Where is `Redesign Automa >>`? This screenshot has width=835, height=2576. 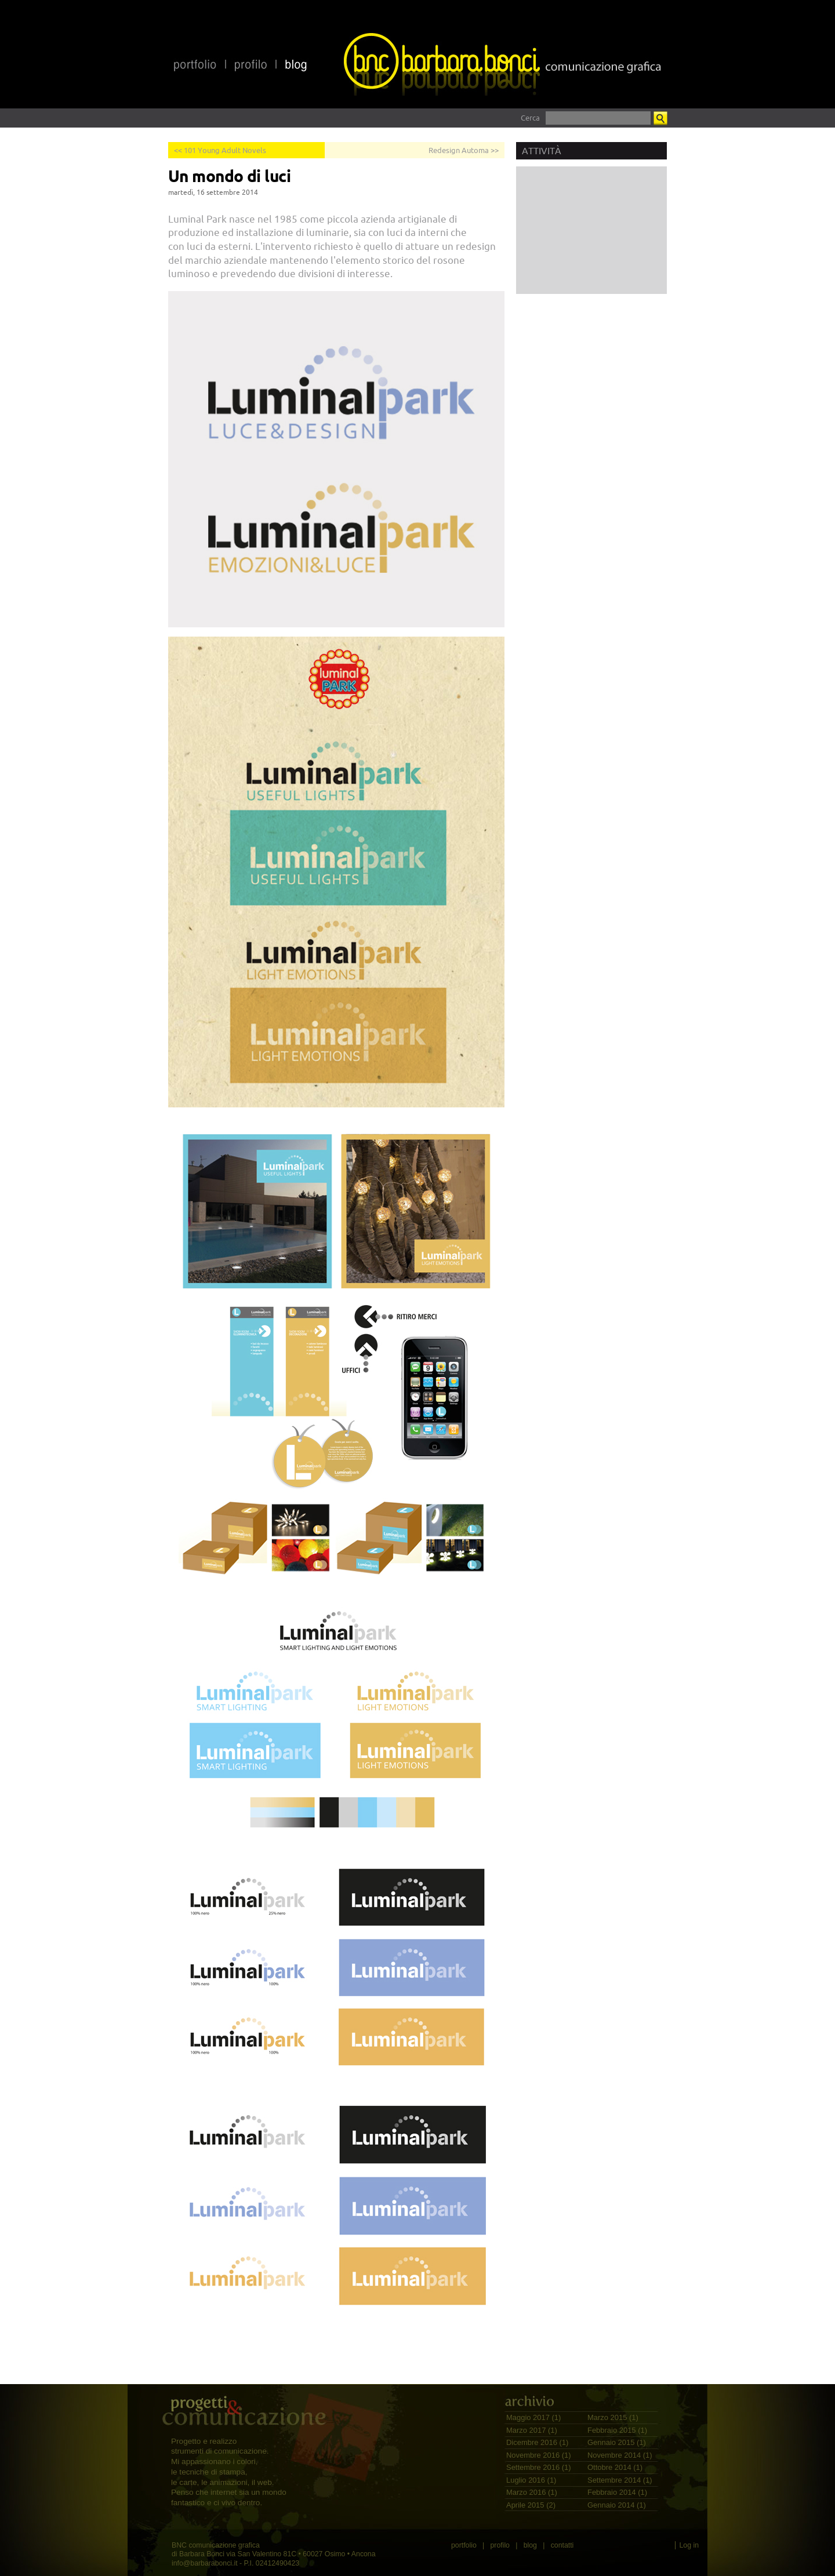
Redesign Automa >> is located at coordinates (464, 150).